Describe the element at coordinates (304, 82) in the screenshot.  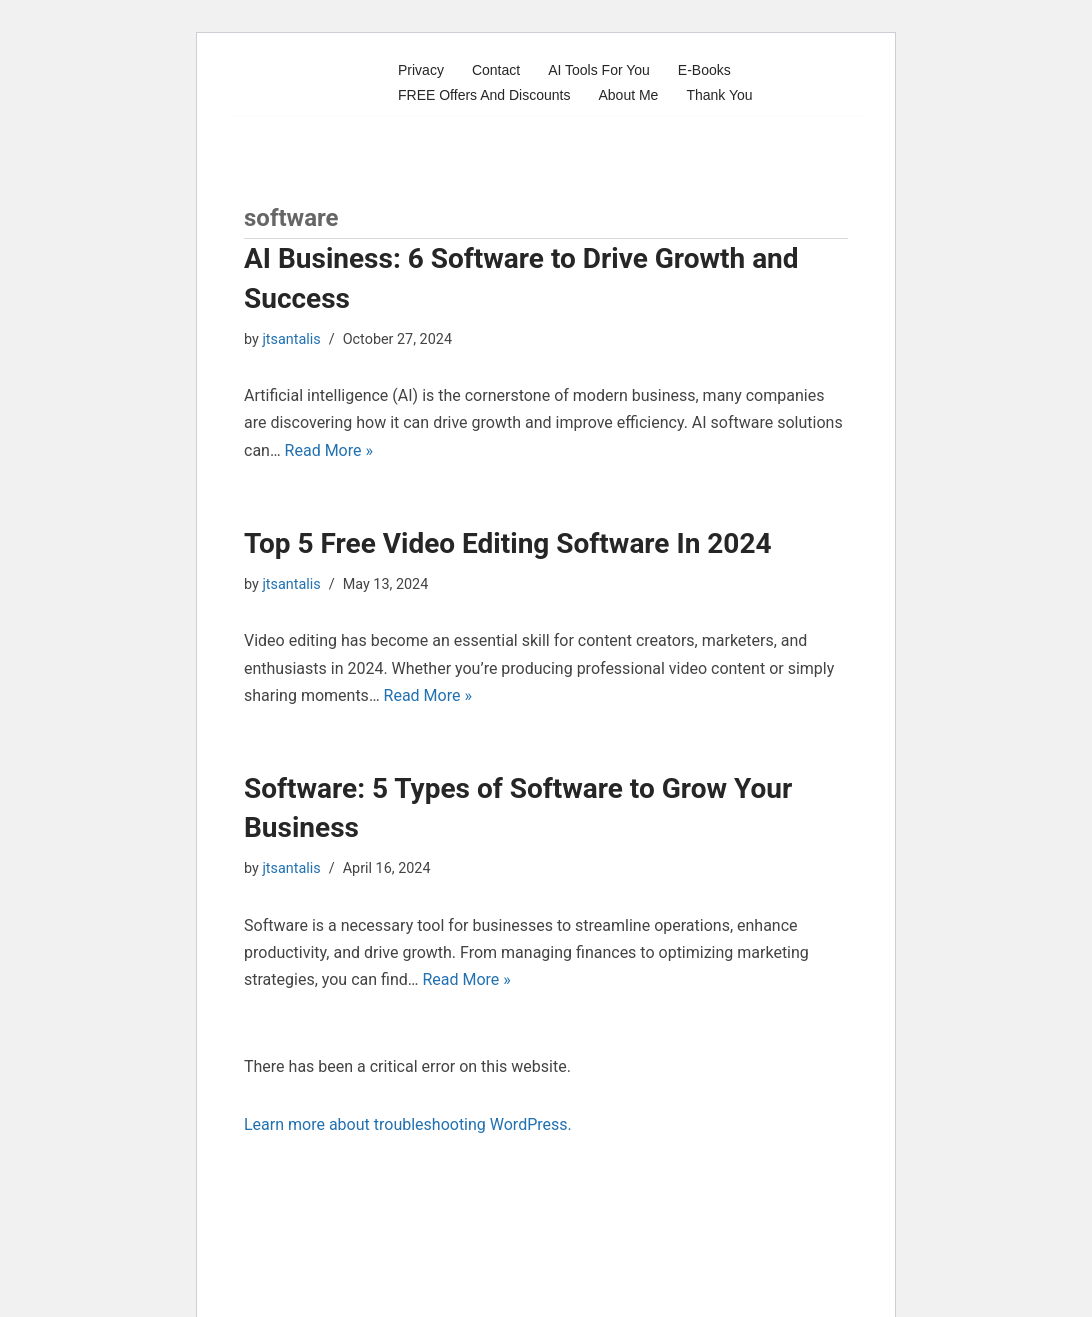
I see `[Profits Online A blog for profits and marketing online]` at that location.